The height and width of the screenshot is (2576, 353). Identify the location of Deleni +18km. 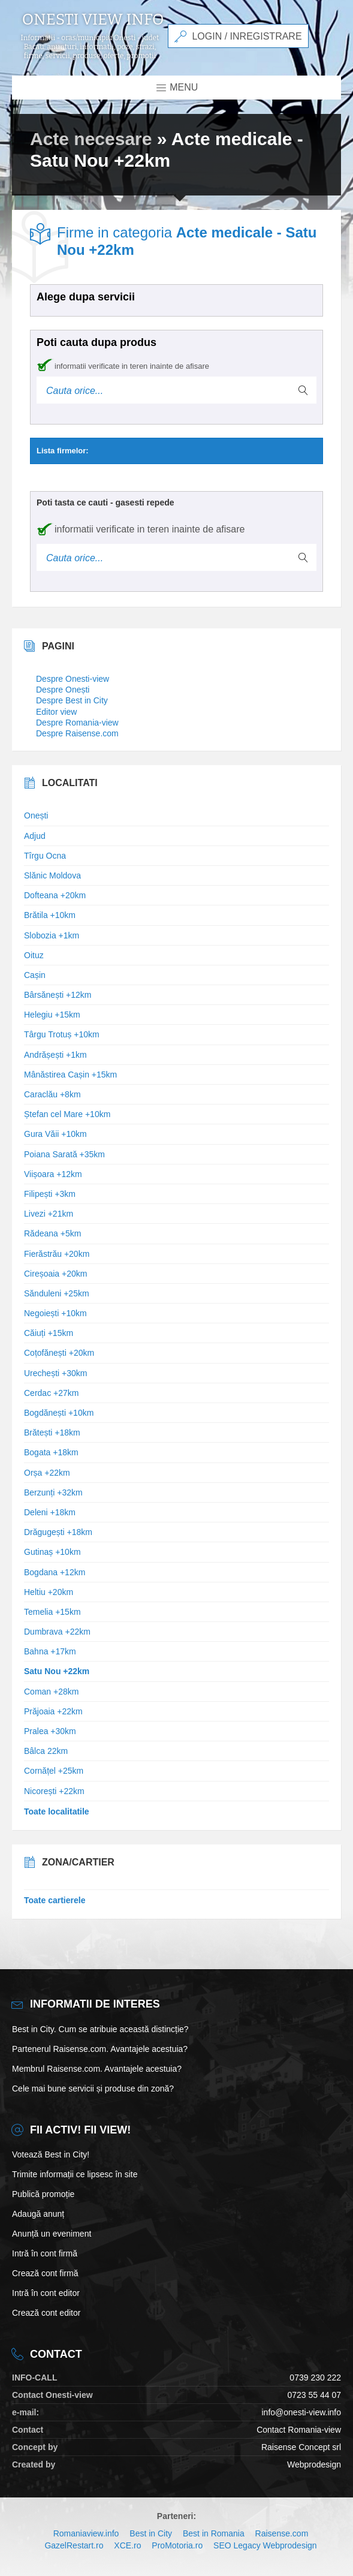
(50, 1512).